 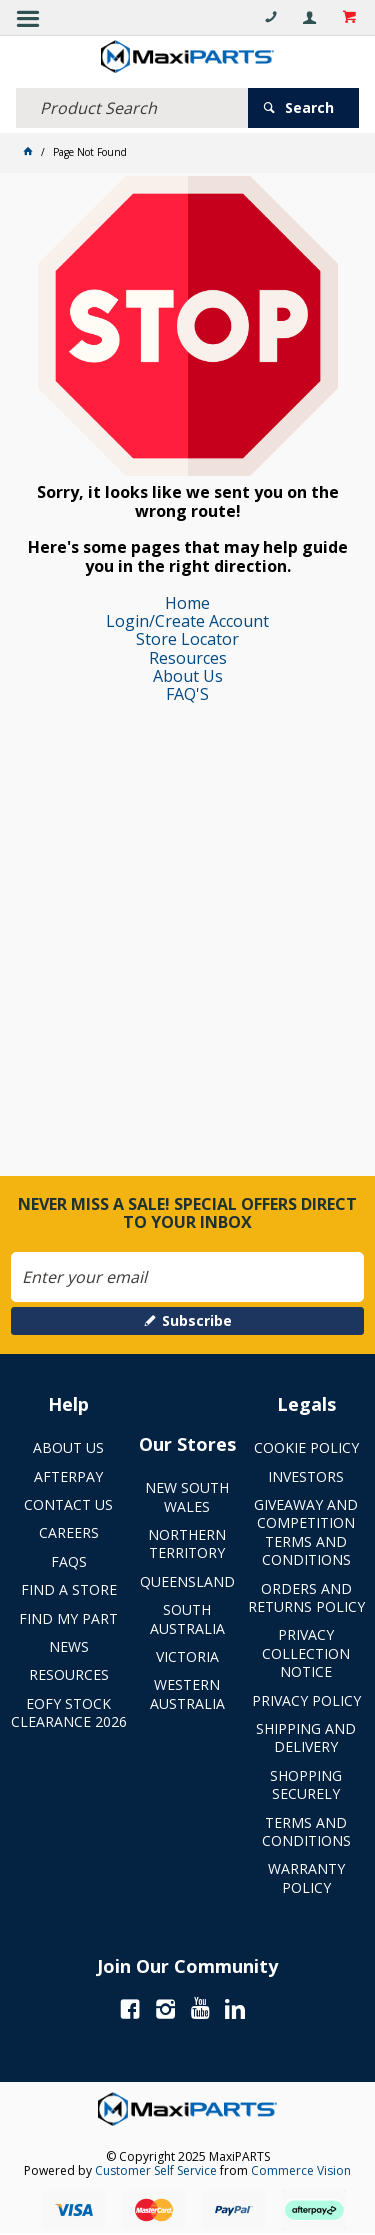 I want to click on Home, so click(x=187, y=603).